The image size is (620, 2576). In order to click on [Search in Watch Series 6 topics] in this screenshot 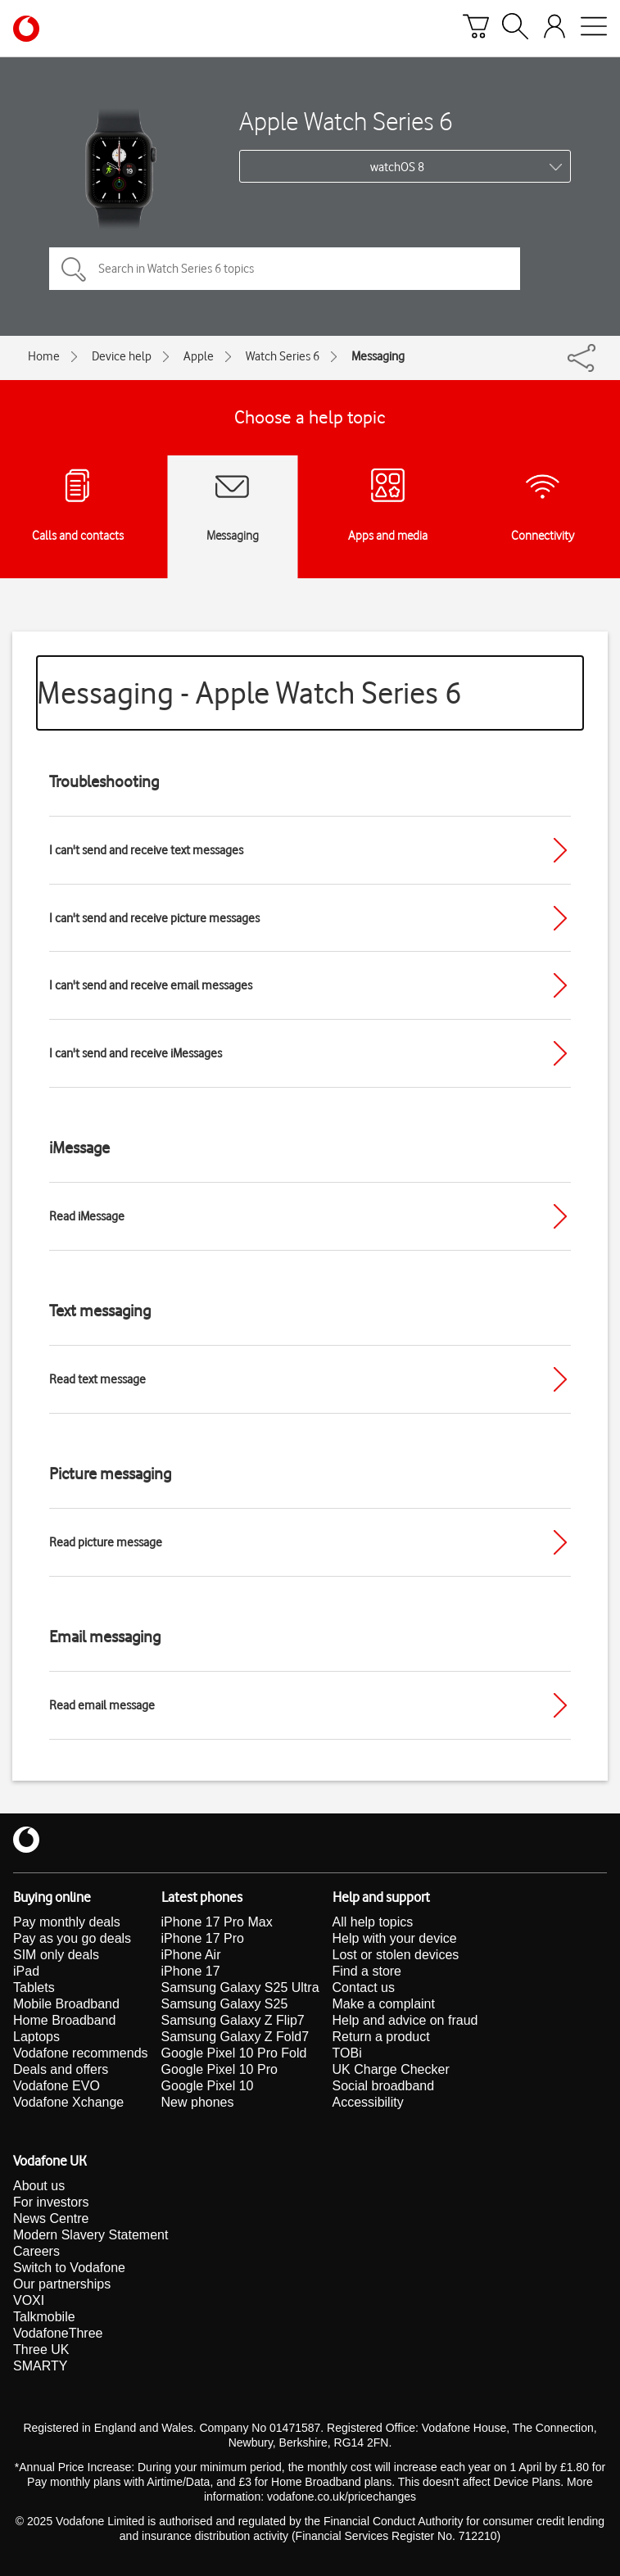, I will do `click(284, 268)`.